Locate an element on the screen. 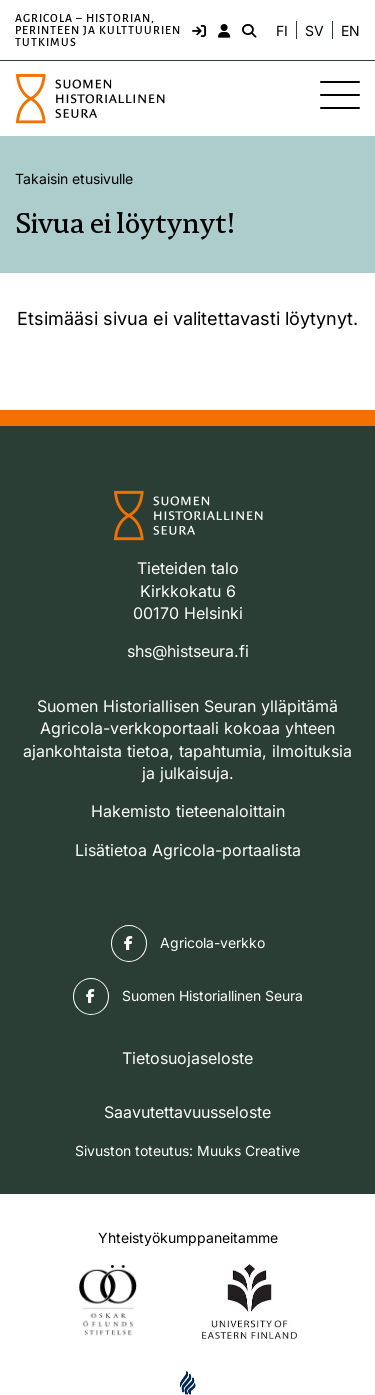 Image resolution: width=375 pixels, height=1395 pixels. FI [Vaihda kieli suomeksi] is located at coordinates (282, 31).